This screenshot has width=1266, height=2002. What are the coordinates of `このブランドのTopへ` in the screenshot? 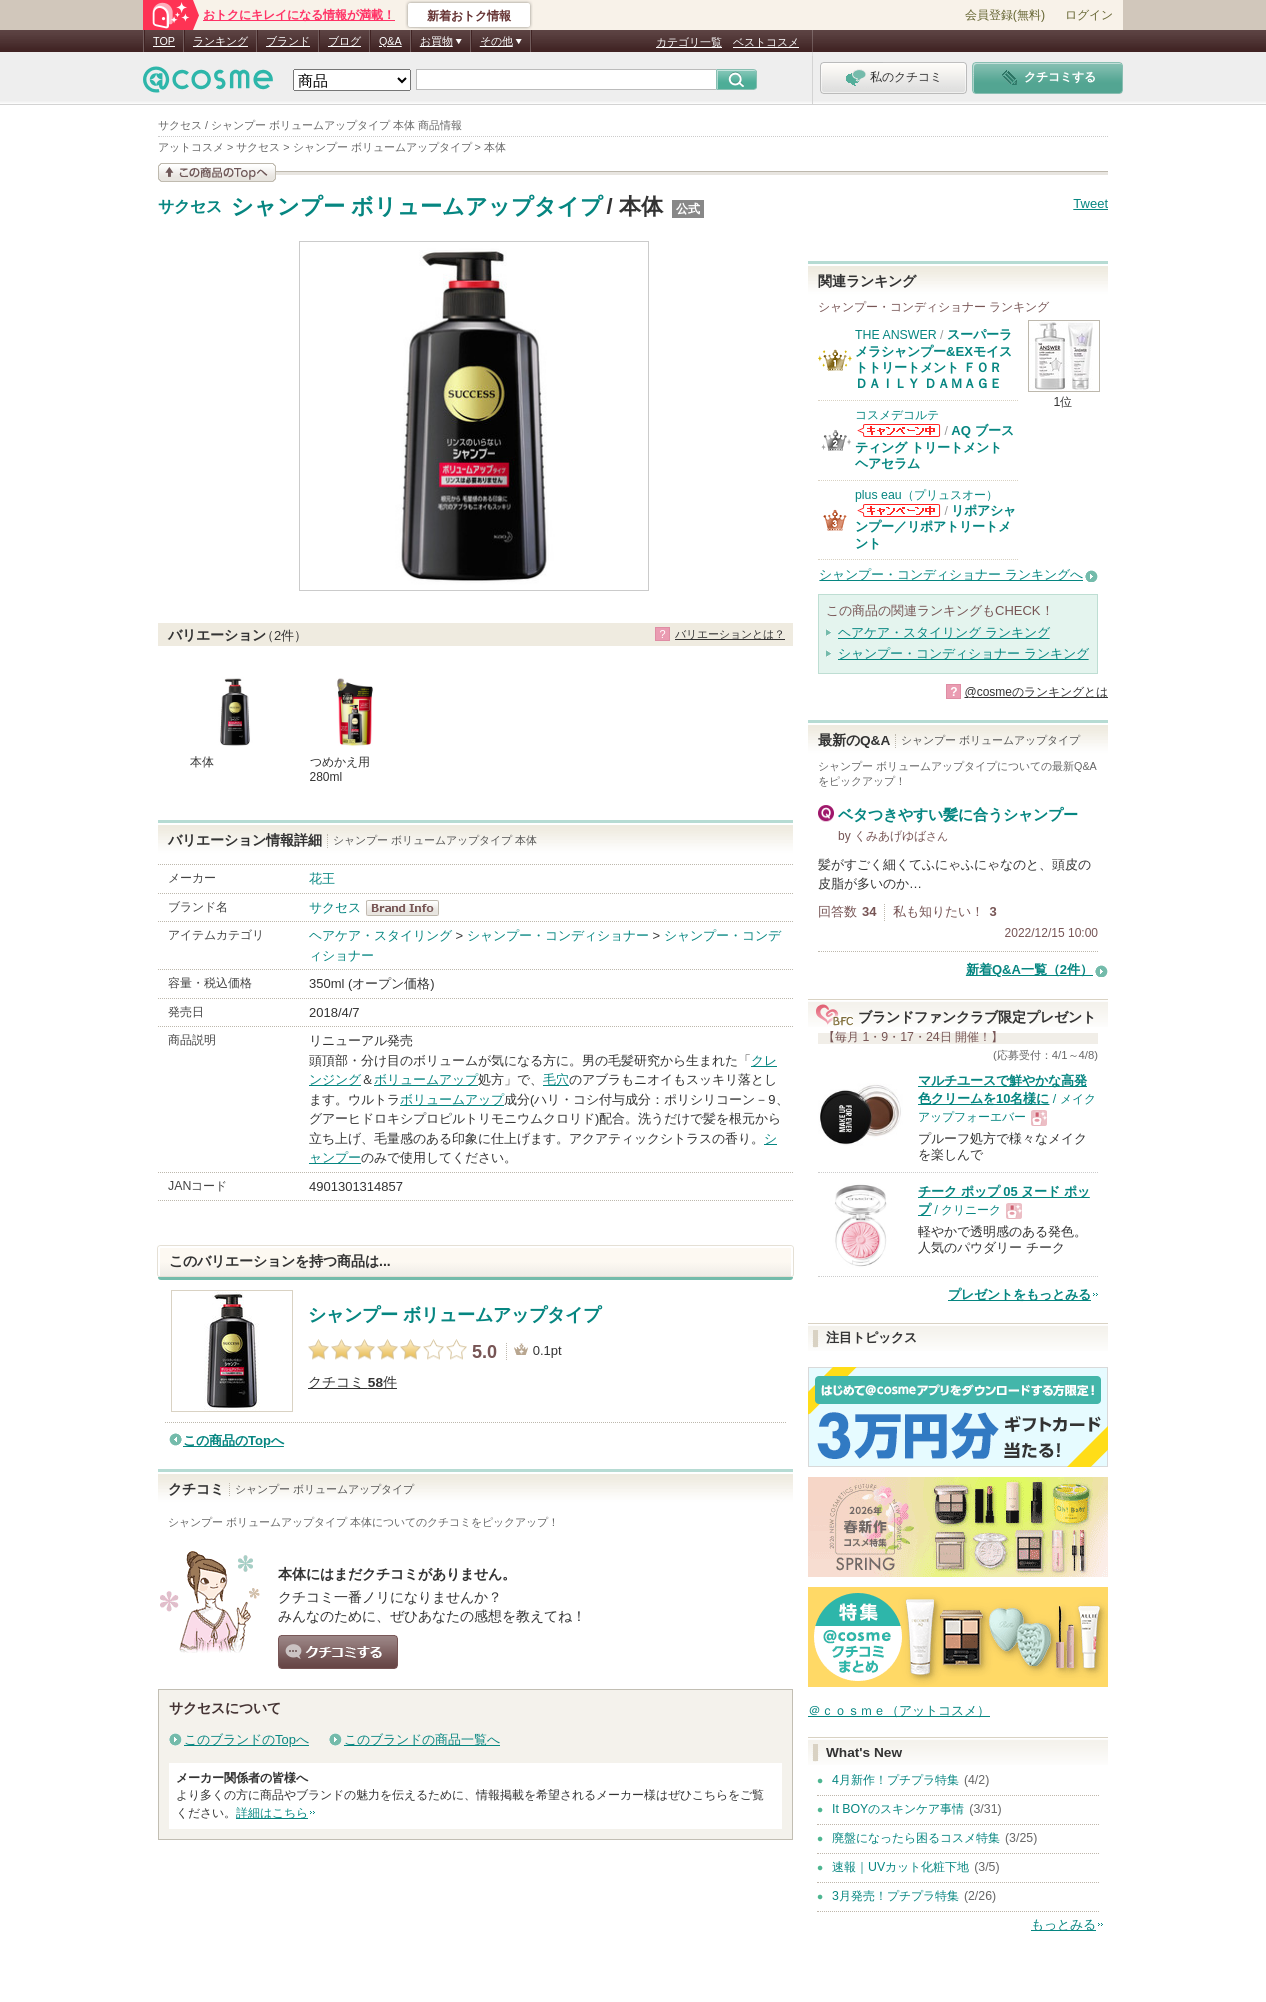 It's located at (246, 1739).